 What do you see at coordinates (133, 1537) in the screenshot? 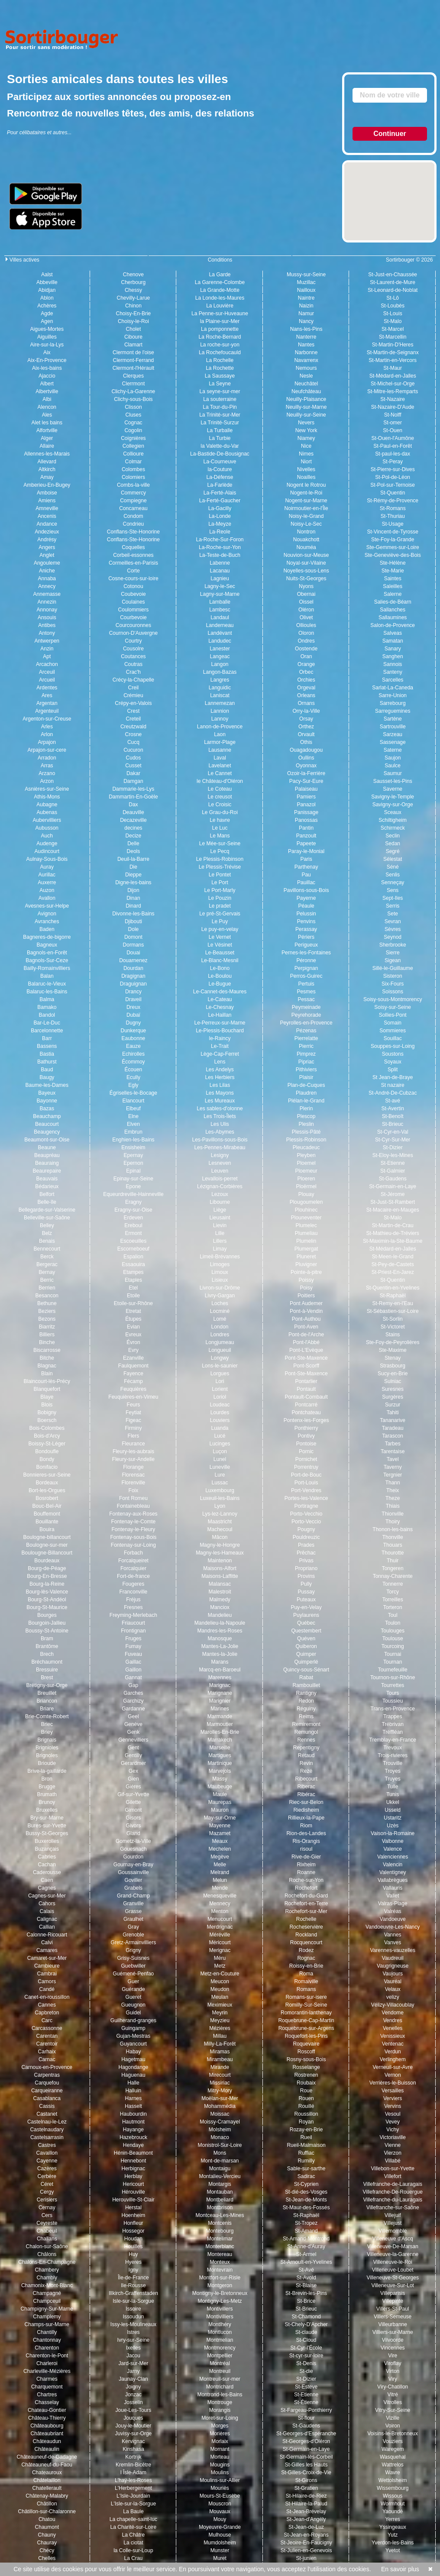
I see `Fontenay-sous-Bois` at bounding box center [133, 1537].